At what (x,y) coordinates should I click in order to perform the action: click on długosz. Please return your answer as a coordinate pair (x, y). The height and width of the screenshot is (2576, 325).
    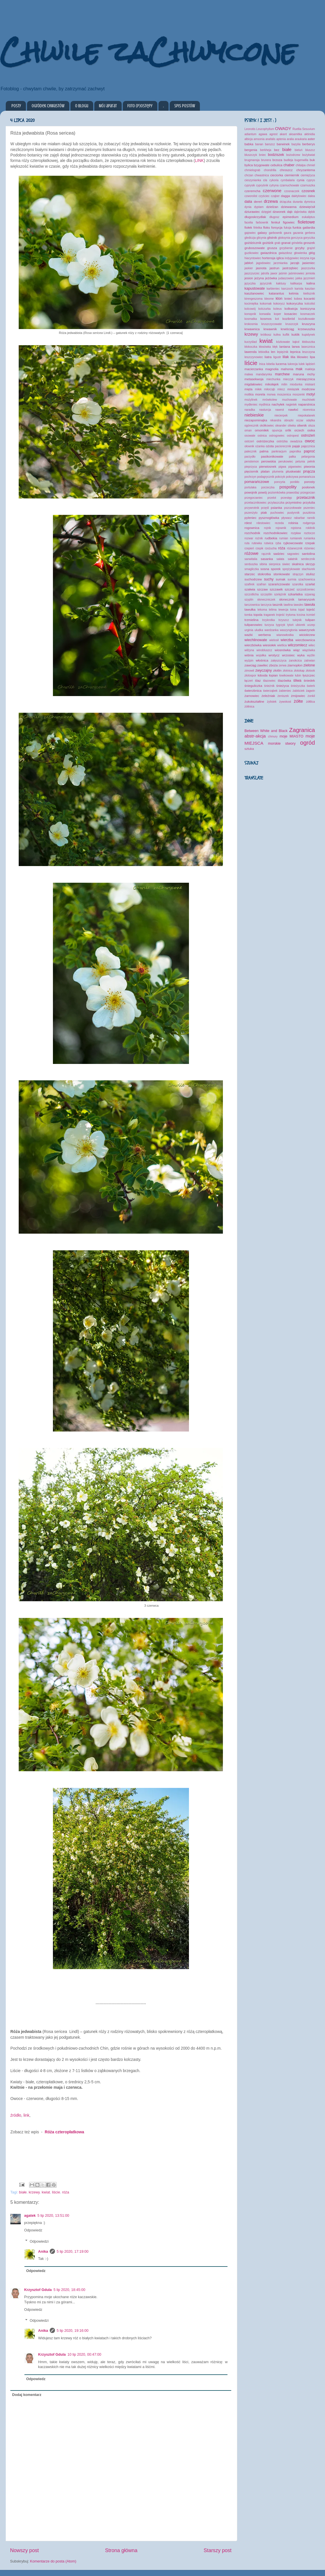
    Looking at the image, I should click on (274, 217).